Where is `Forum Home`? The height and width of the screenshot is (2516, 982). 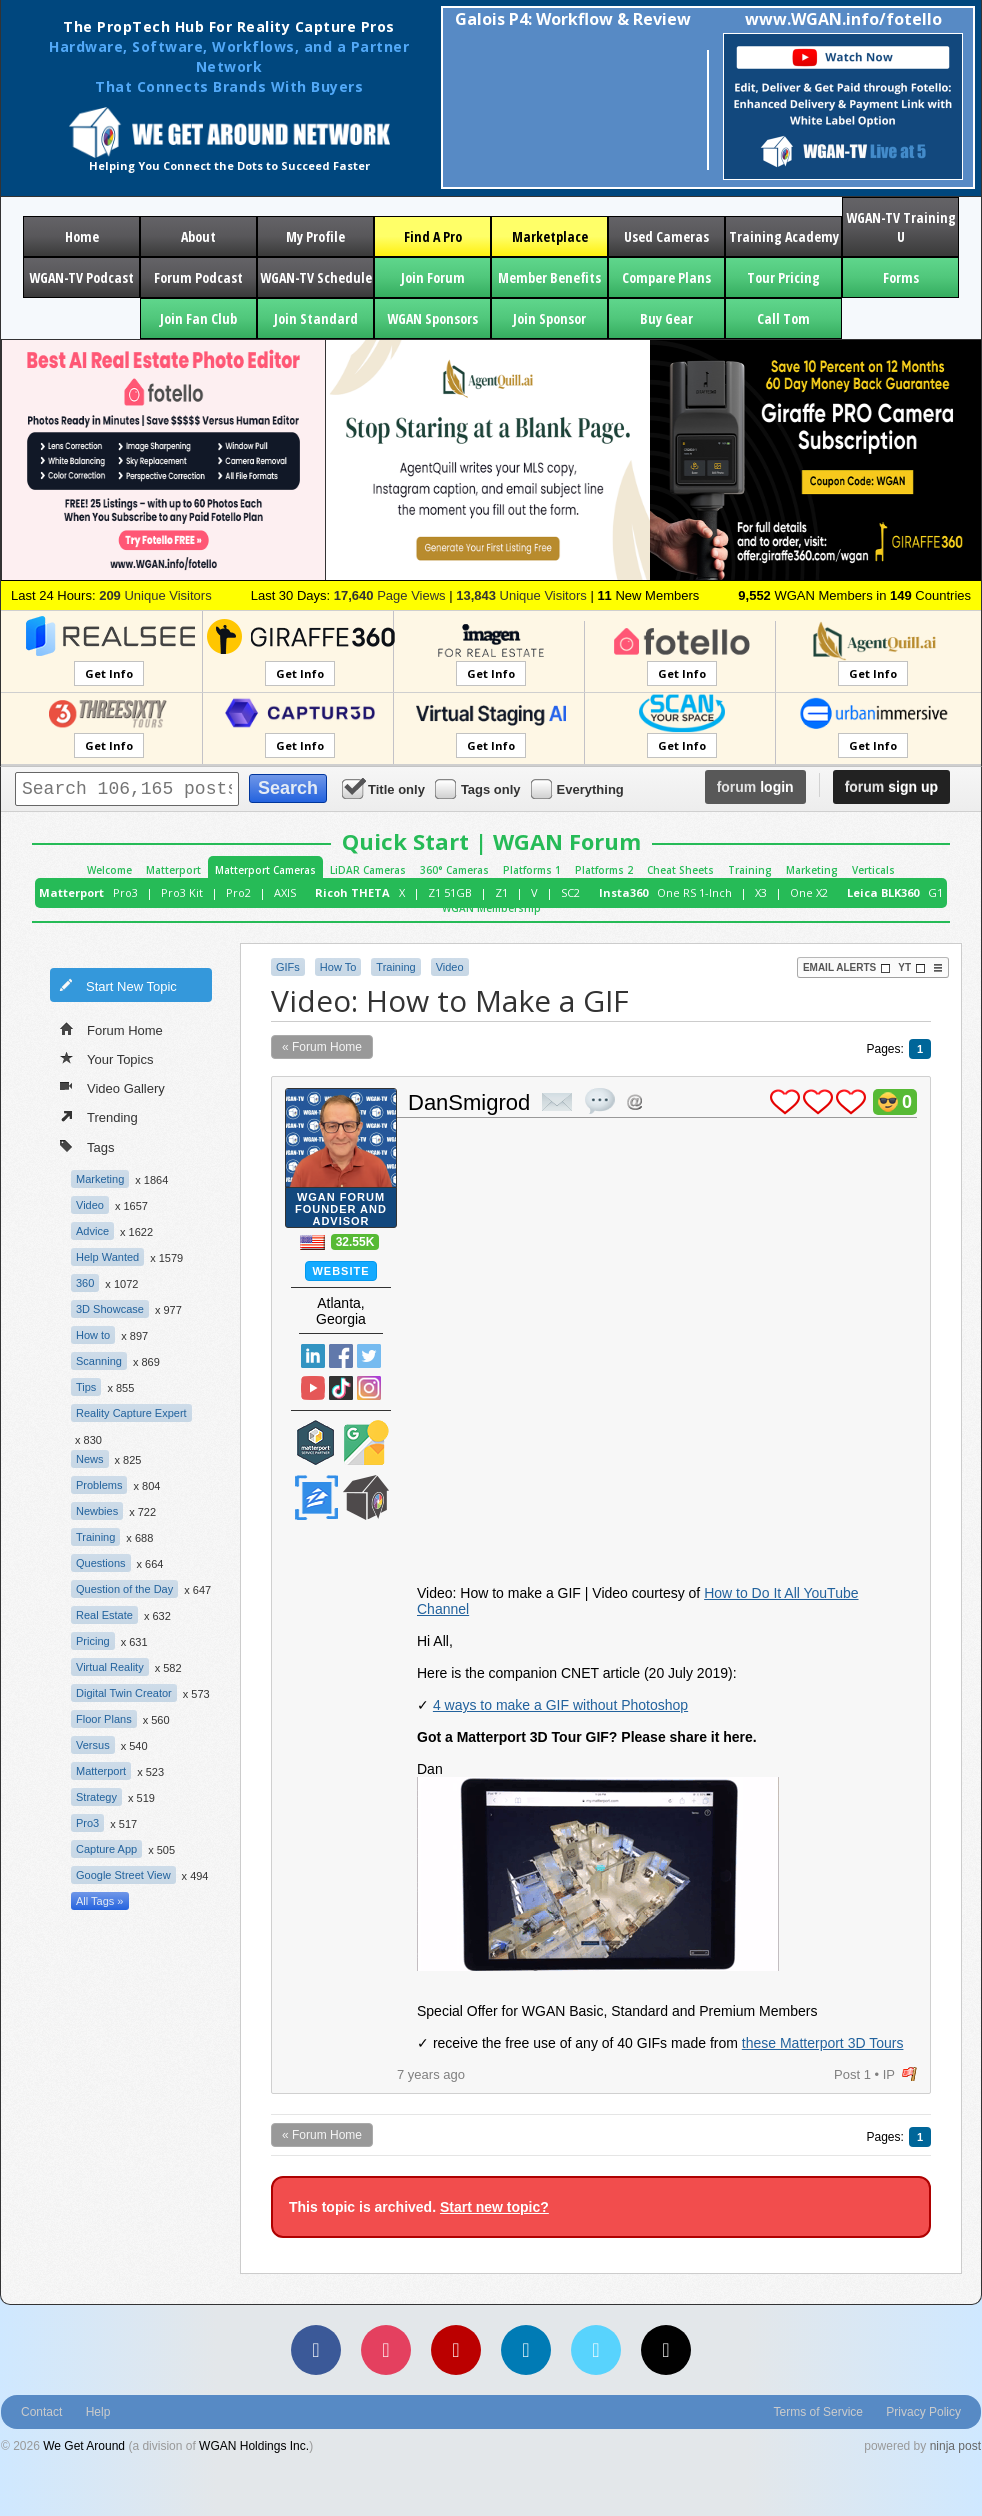 Forum Home is located at coordinates (111, 1029).